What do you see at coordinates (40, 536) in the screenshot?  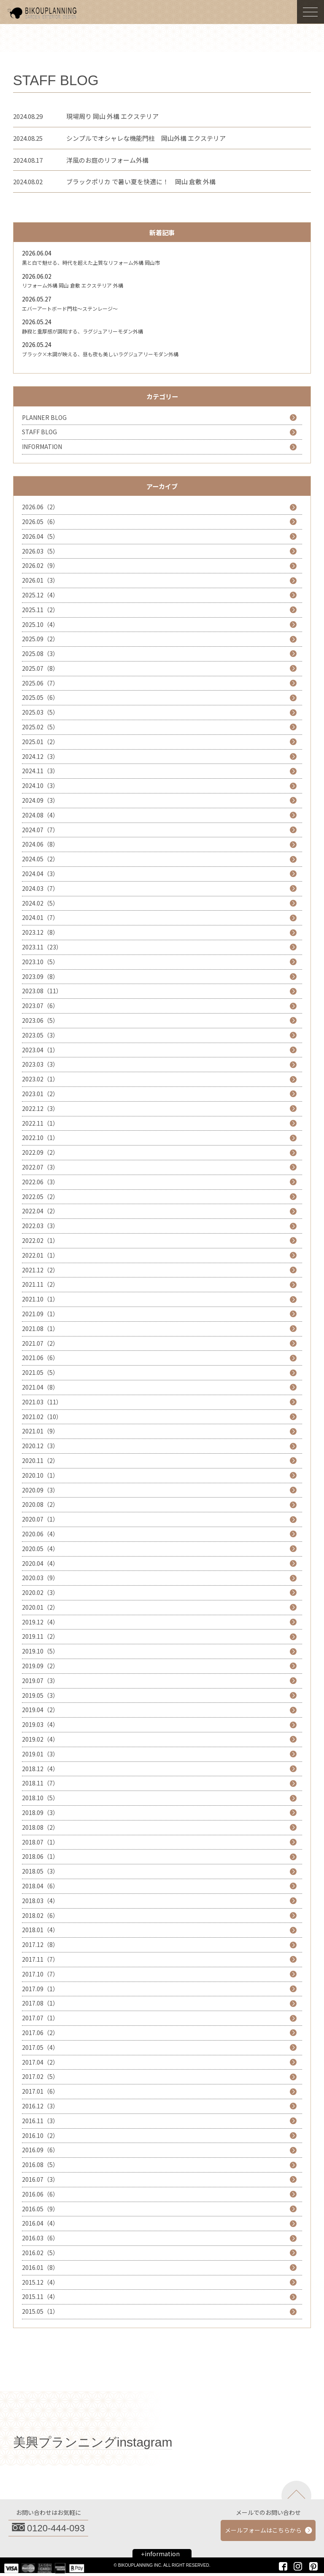 I see `2026.04（5）` at bounding box center [40, 536].